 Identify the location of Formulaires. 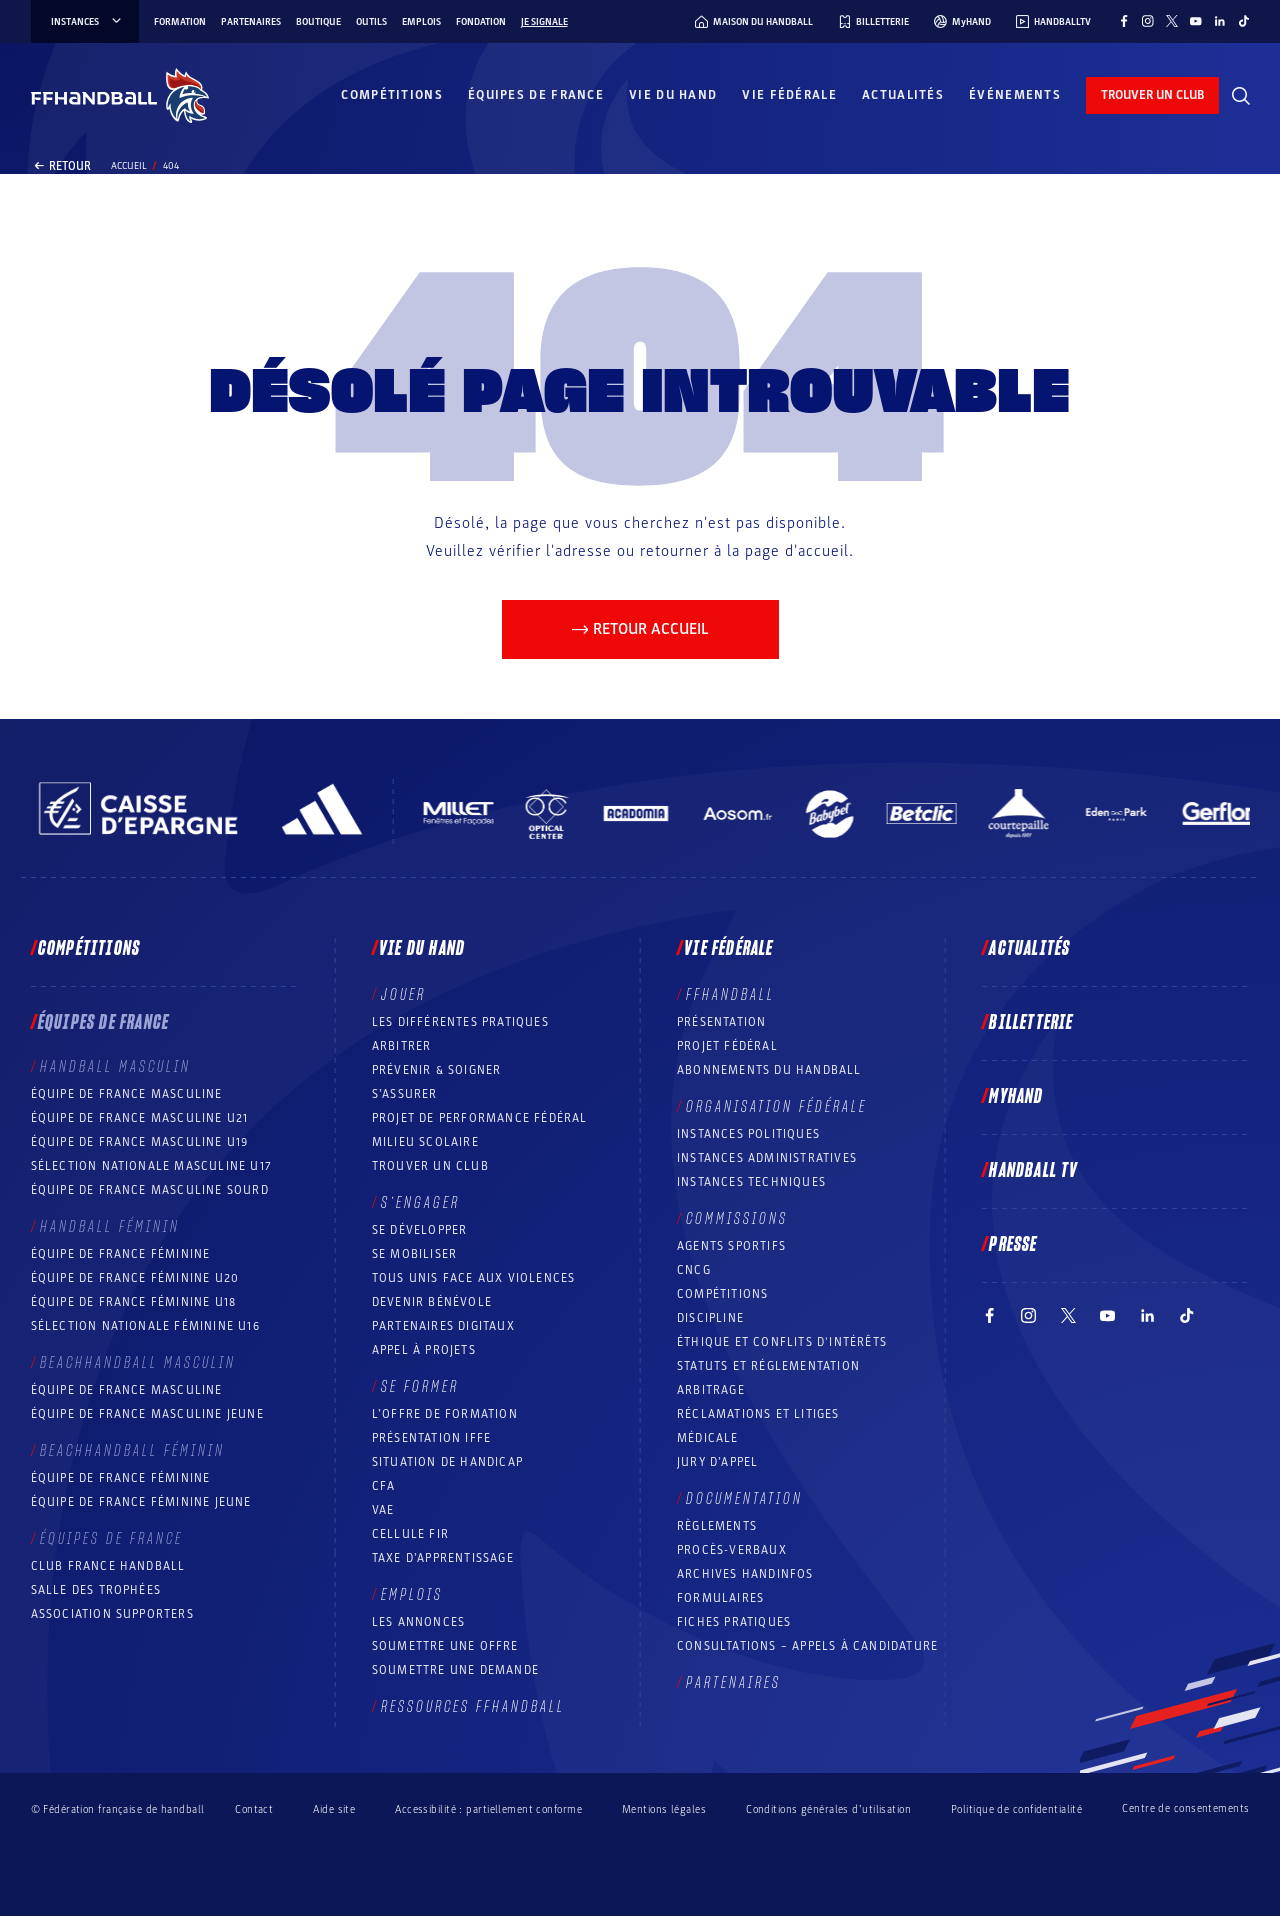
(720, 1598).